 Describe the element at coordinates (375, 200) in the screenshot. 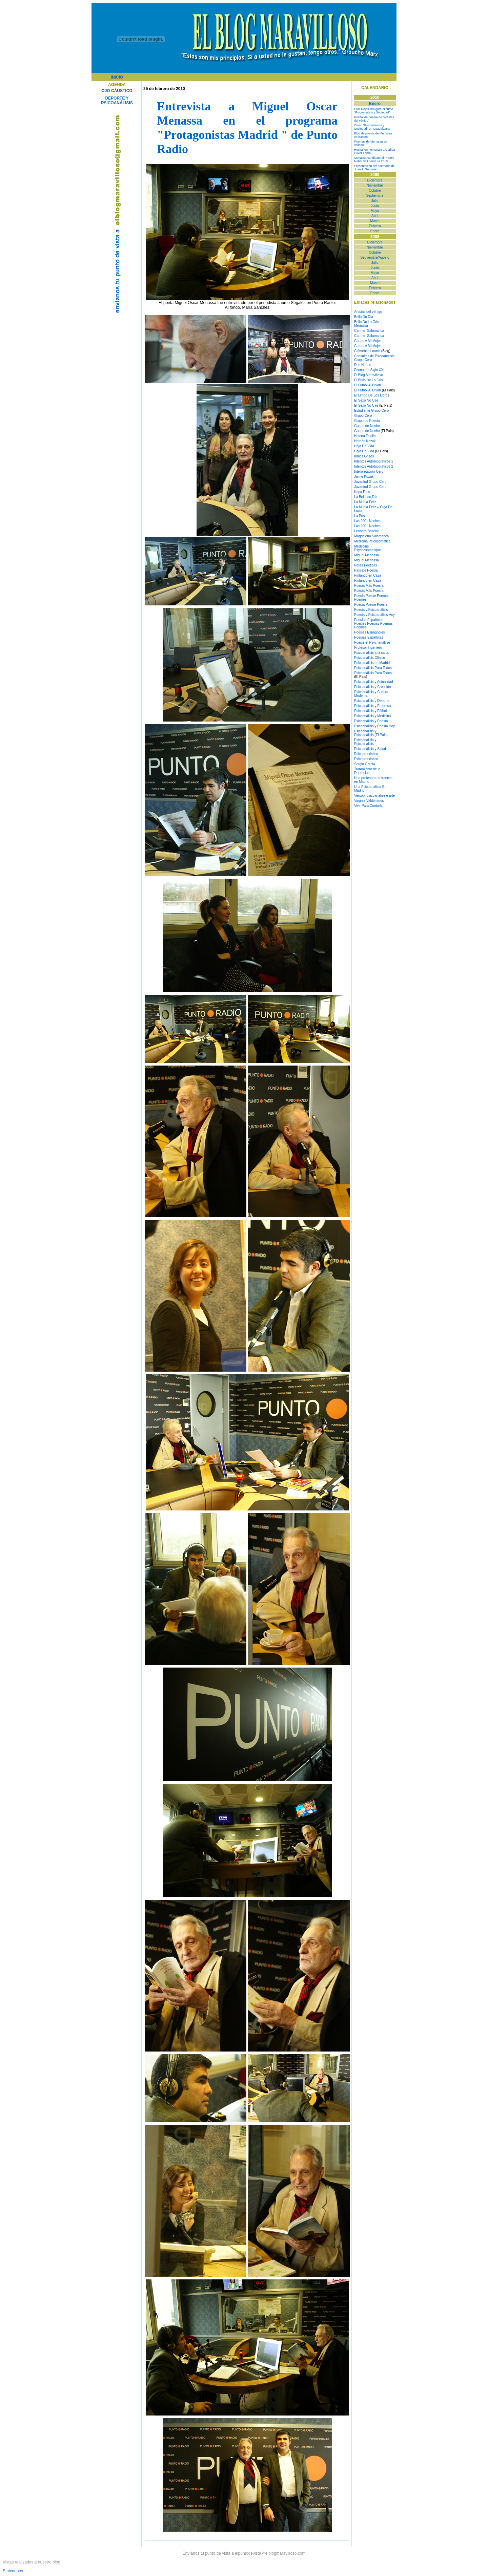

I see `Julio` at that location.